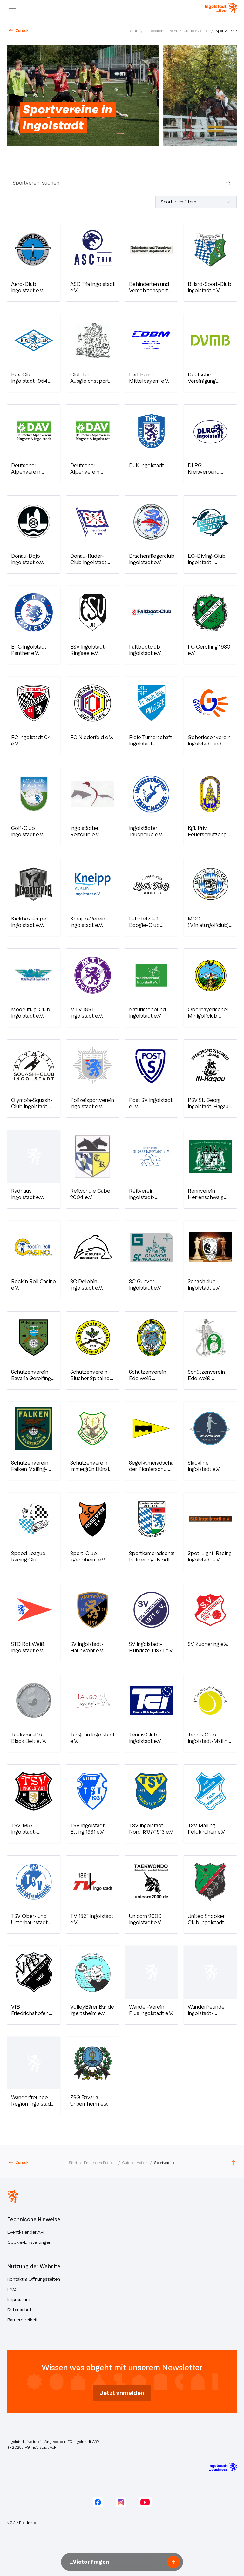  I want to click on Eventkalender API, so click(25, 2232).